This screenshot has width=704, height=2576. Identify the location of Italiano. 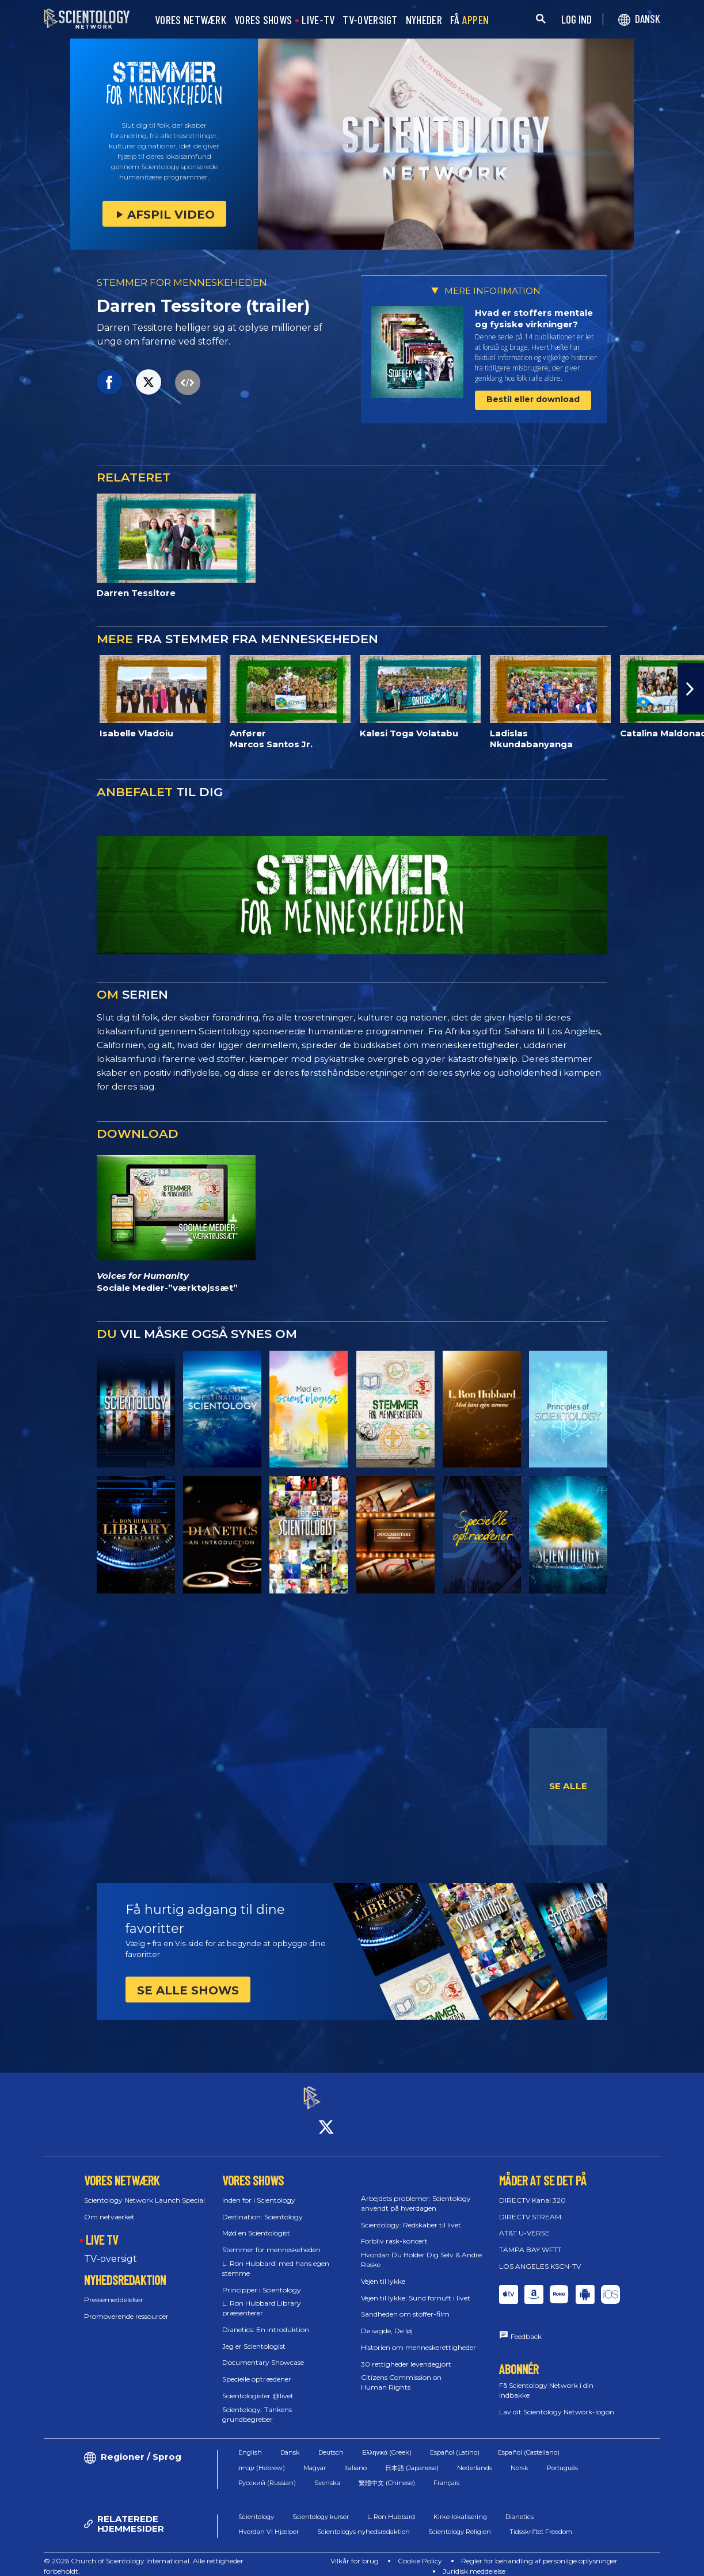
(355, 2457).